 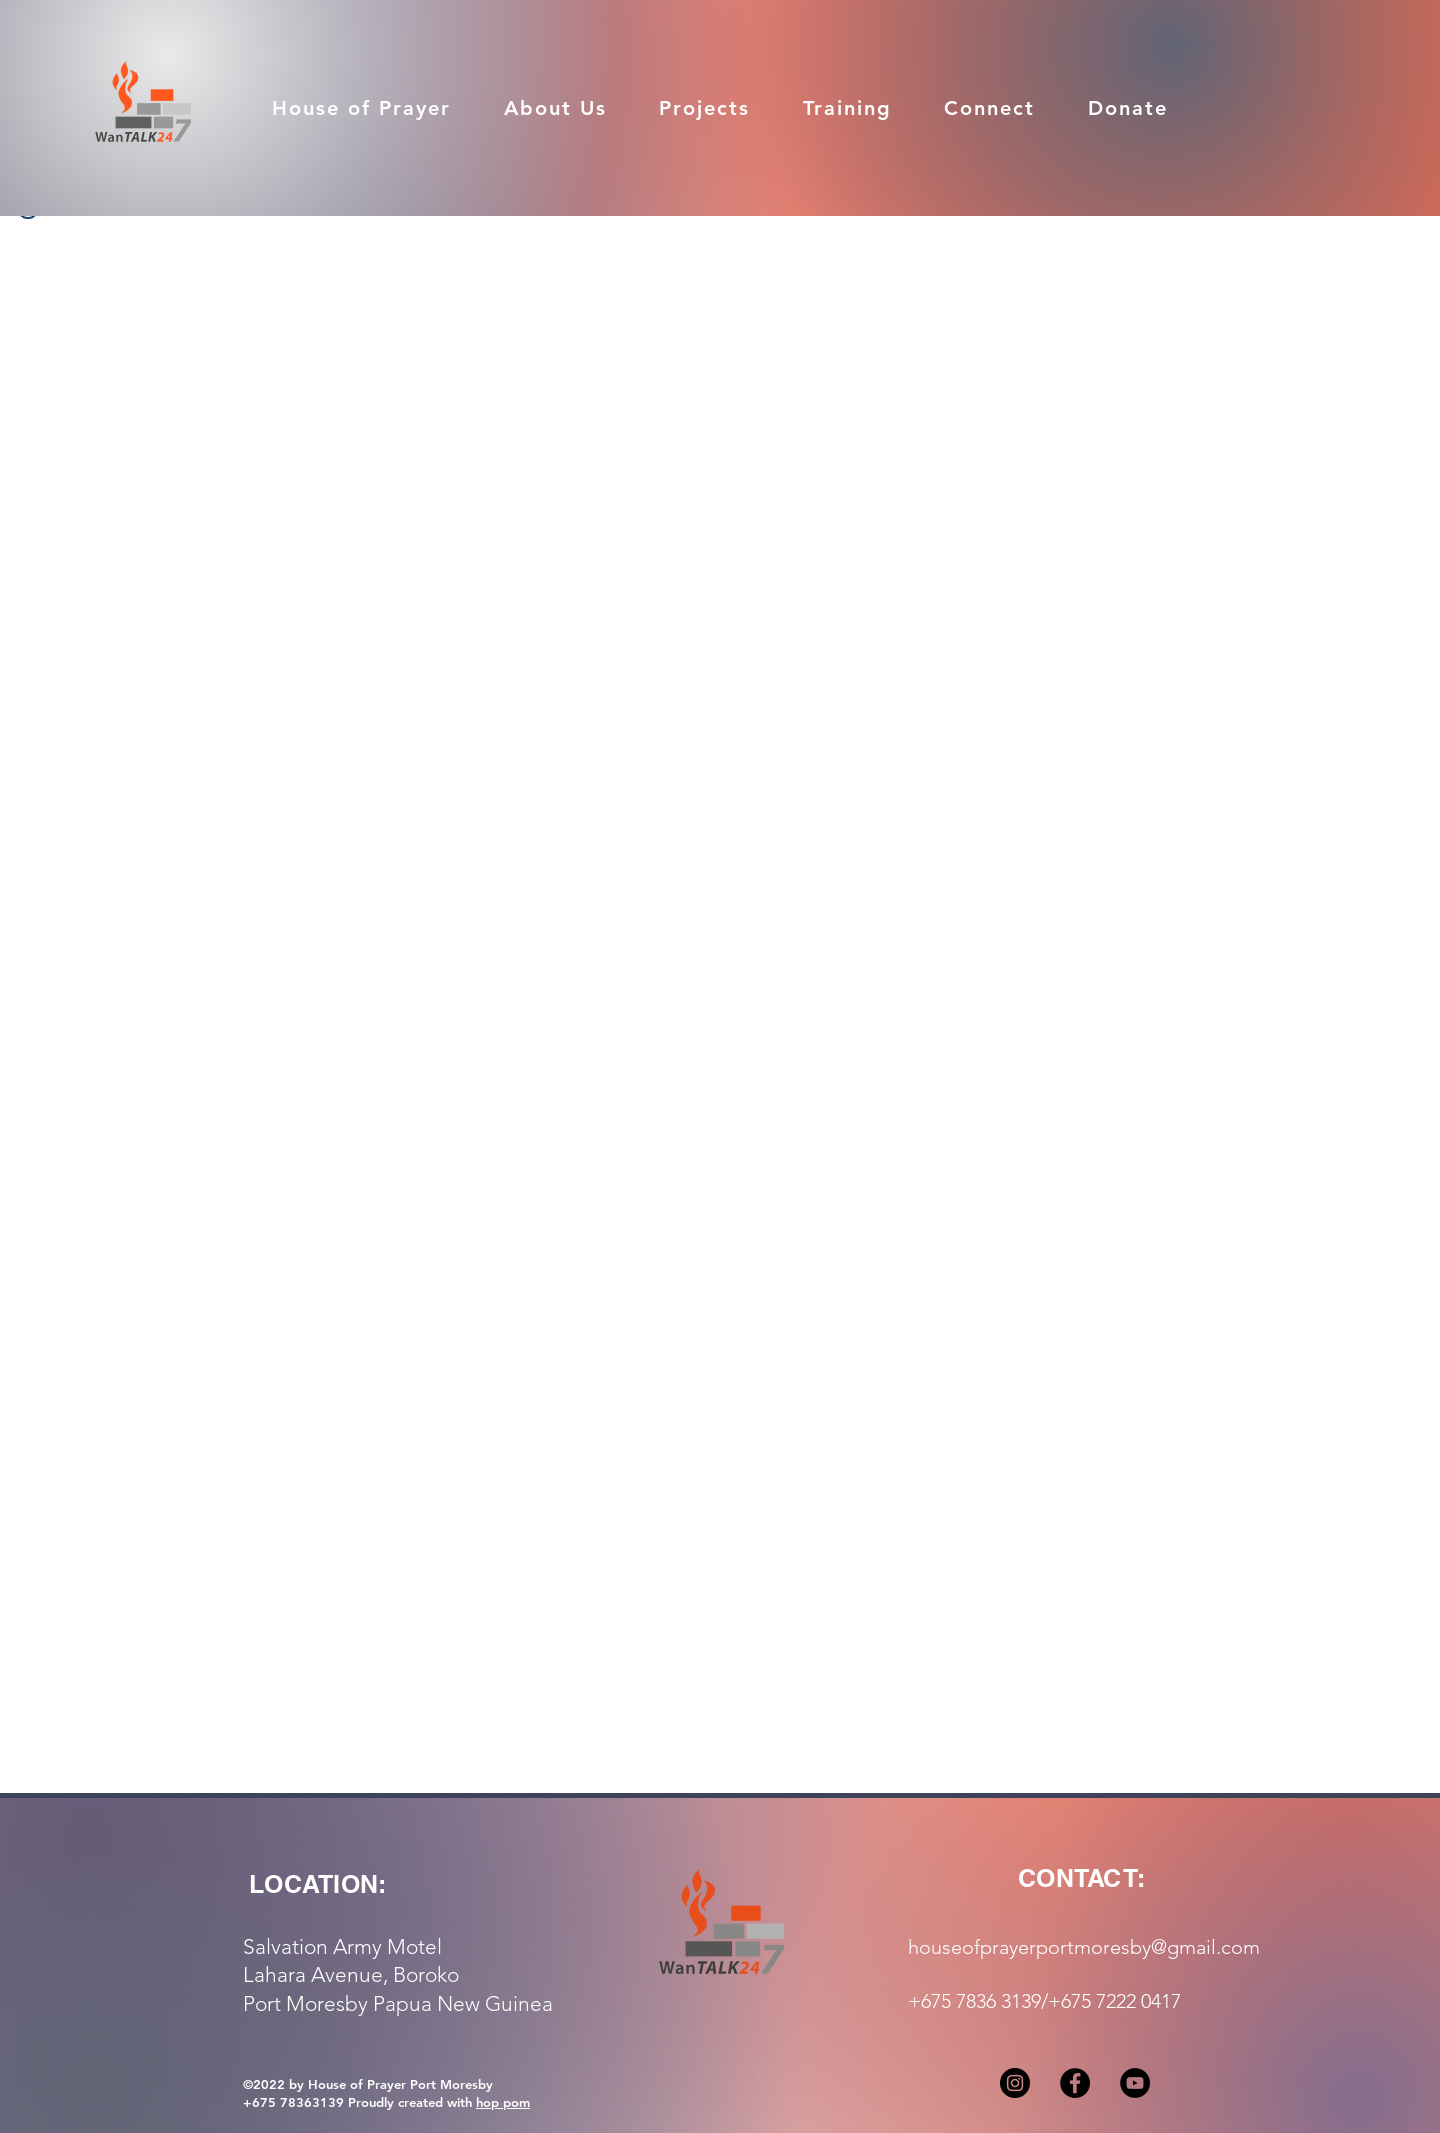 What do you see at coordinates (1015, 2083) in the screenshot?
I see `[Instagram]` at bounding box center [1015, 2083].